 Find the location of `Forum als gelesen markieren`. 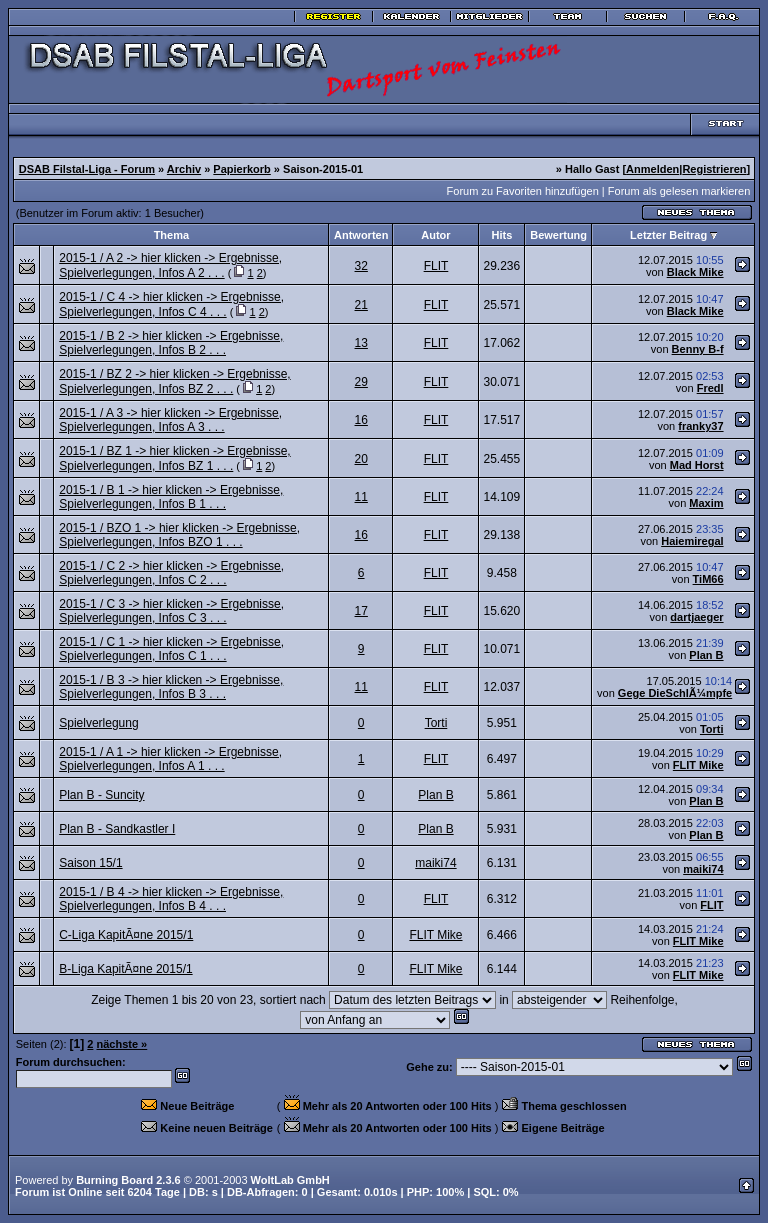

Forum als gelesen markieren is located at coordinates (679, 191).